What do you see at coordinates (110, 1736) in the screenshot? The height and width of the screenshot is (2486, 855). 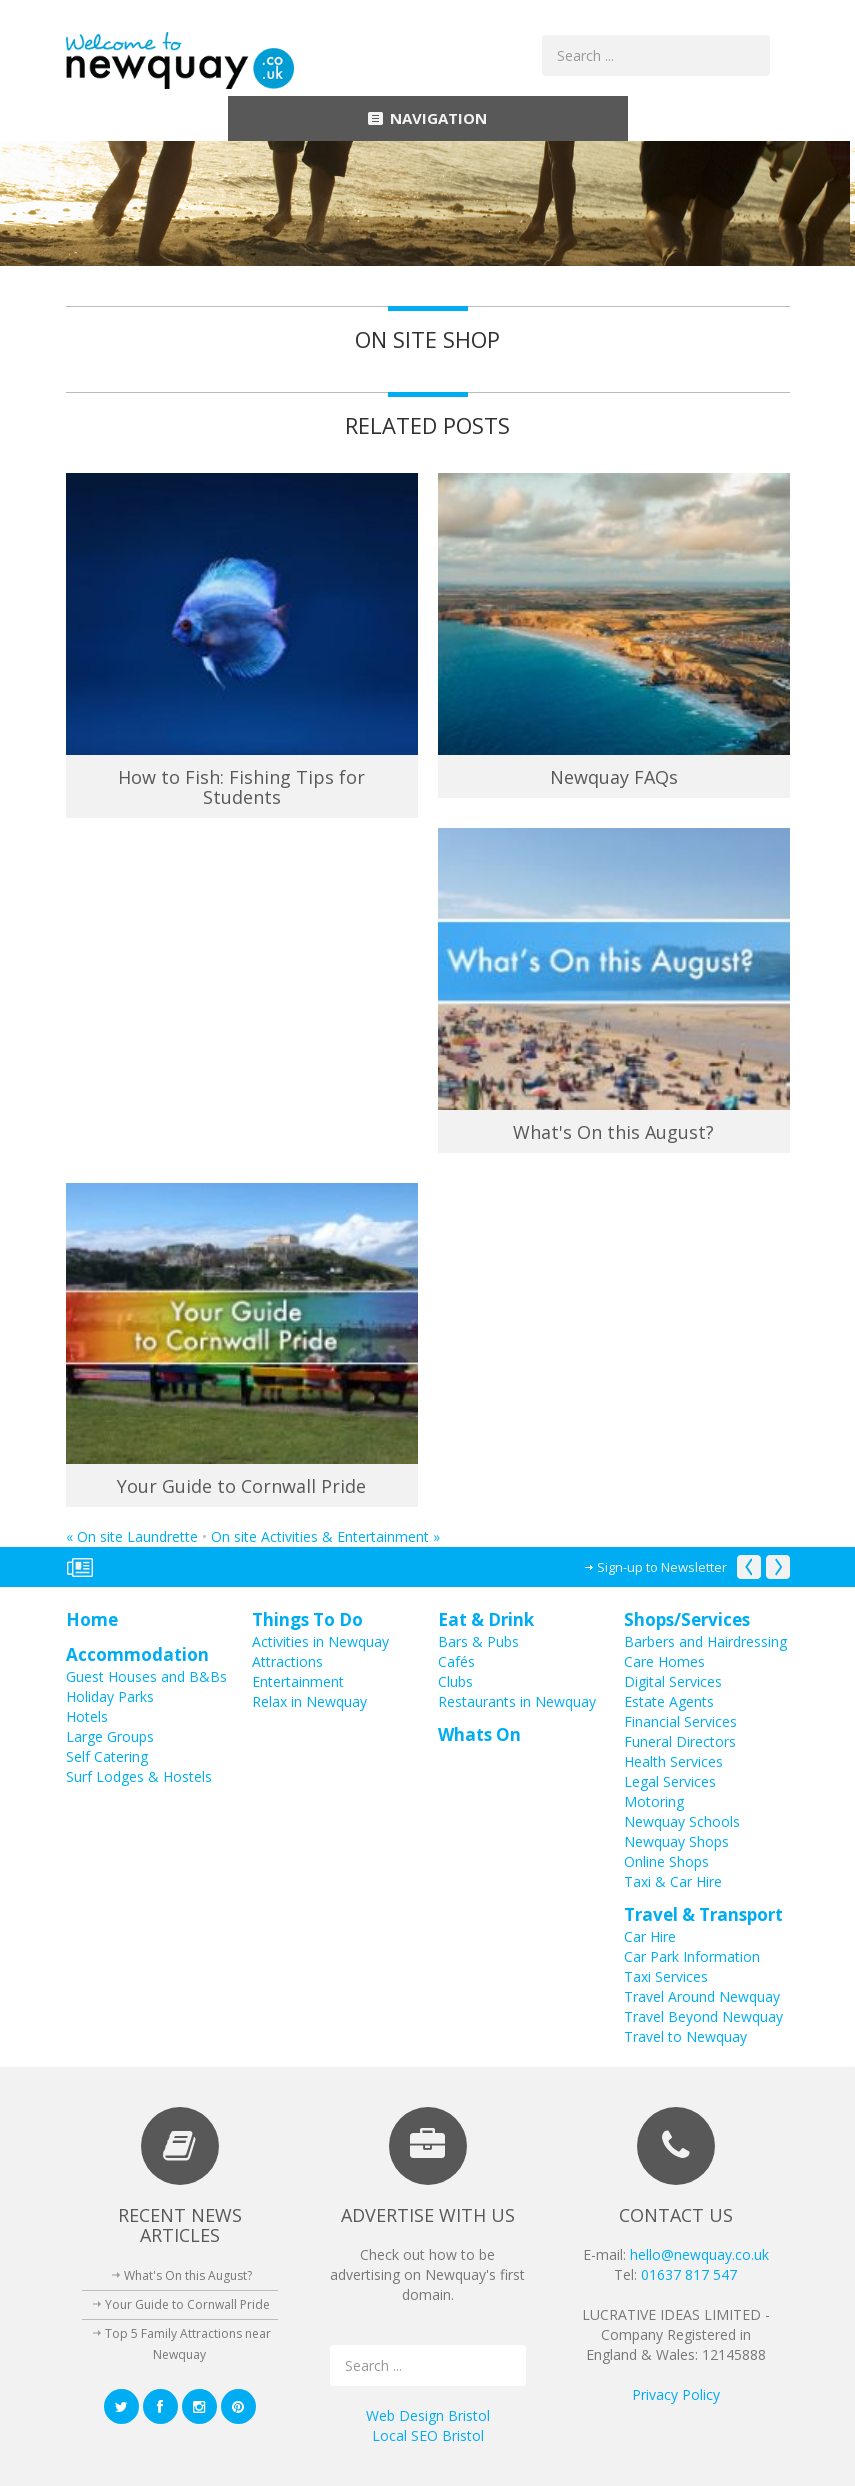 I see `Large Groups` at bounding box center [110, 1736].